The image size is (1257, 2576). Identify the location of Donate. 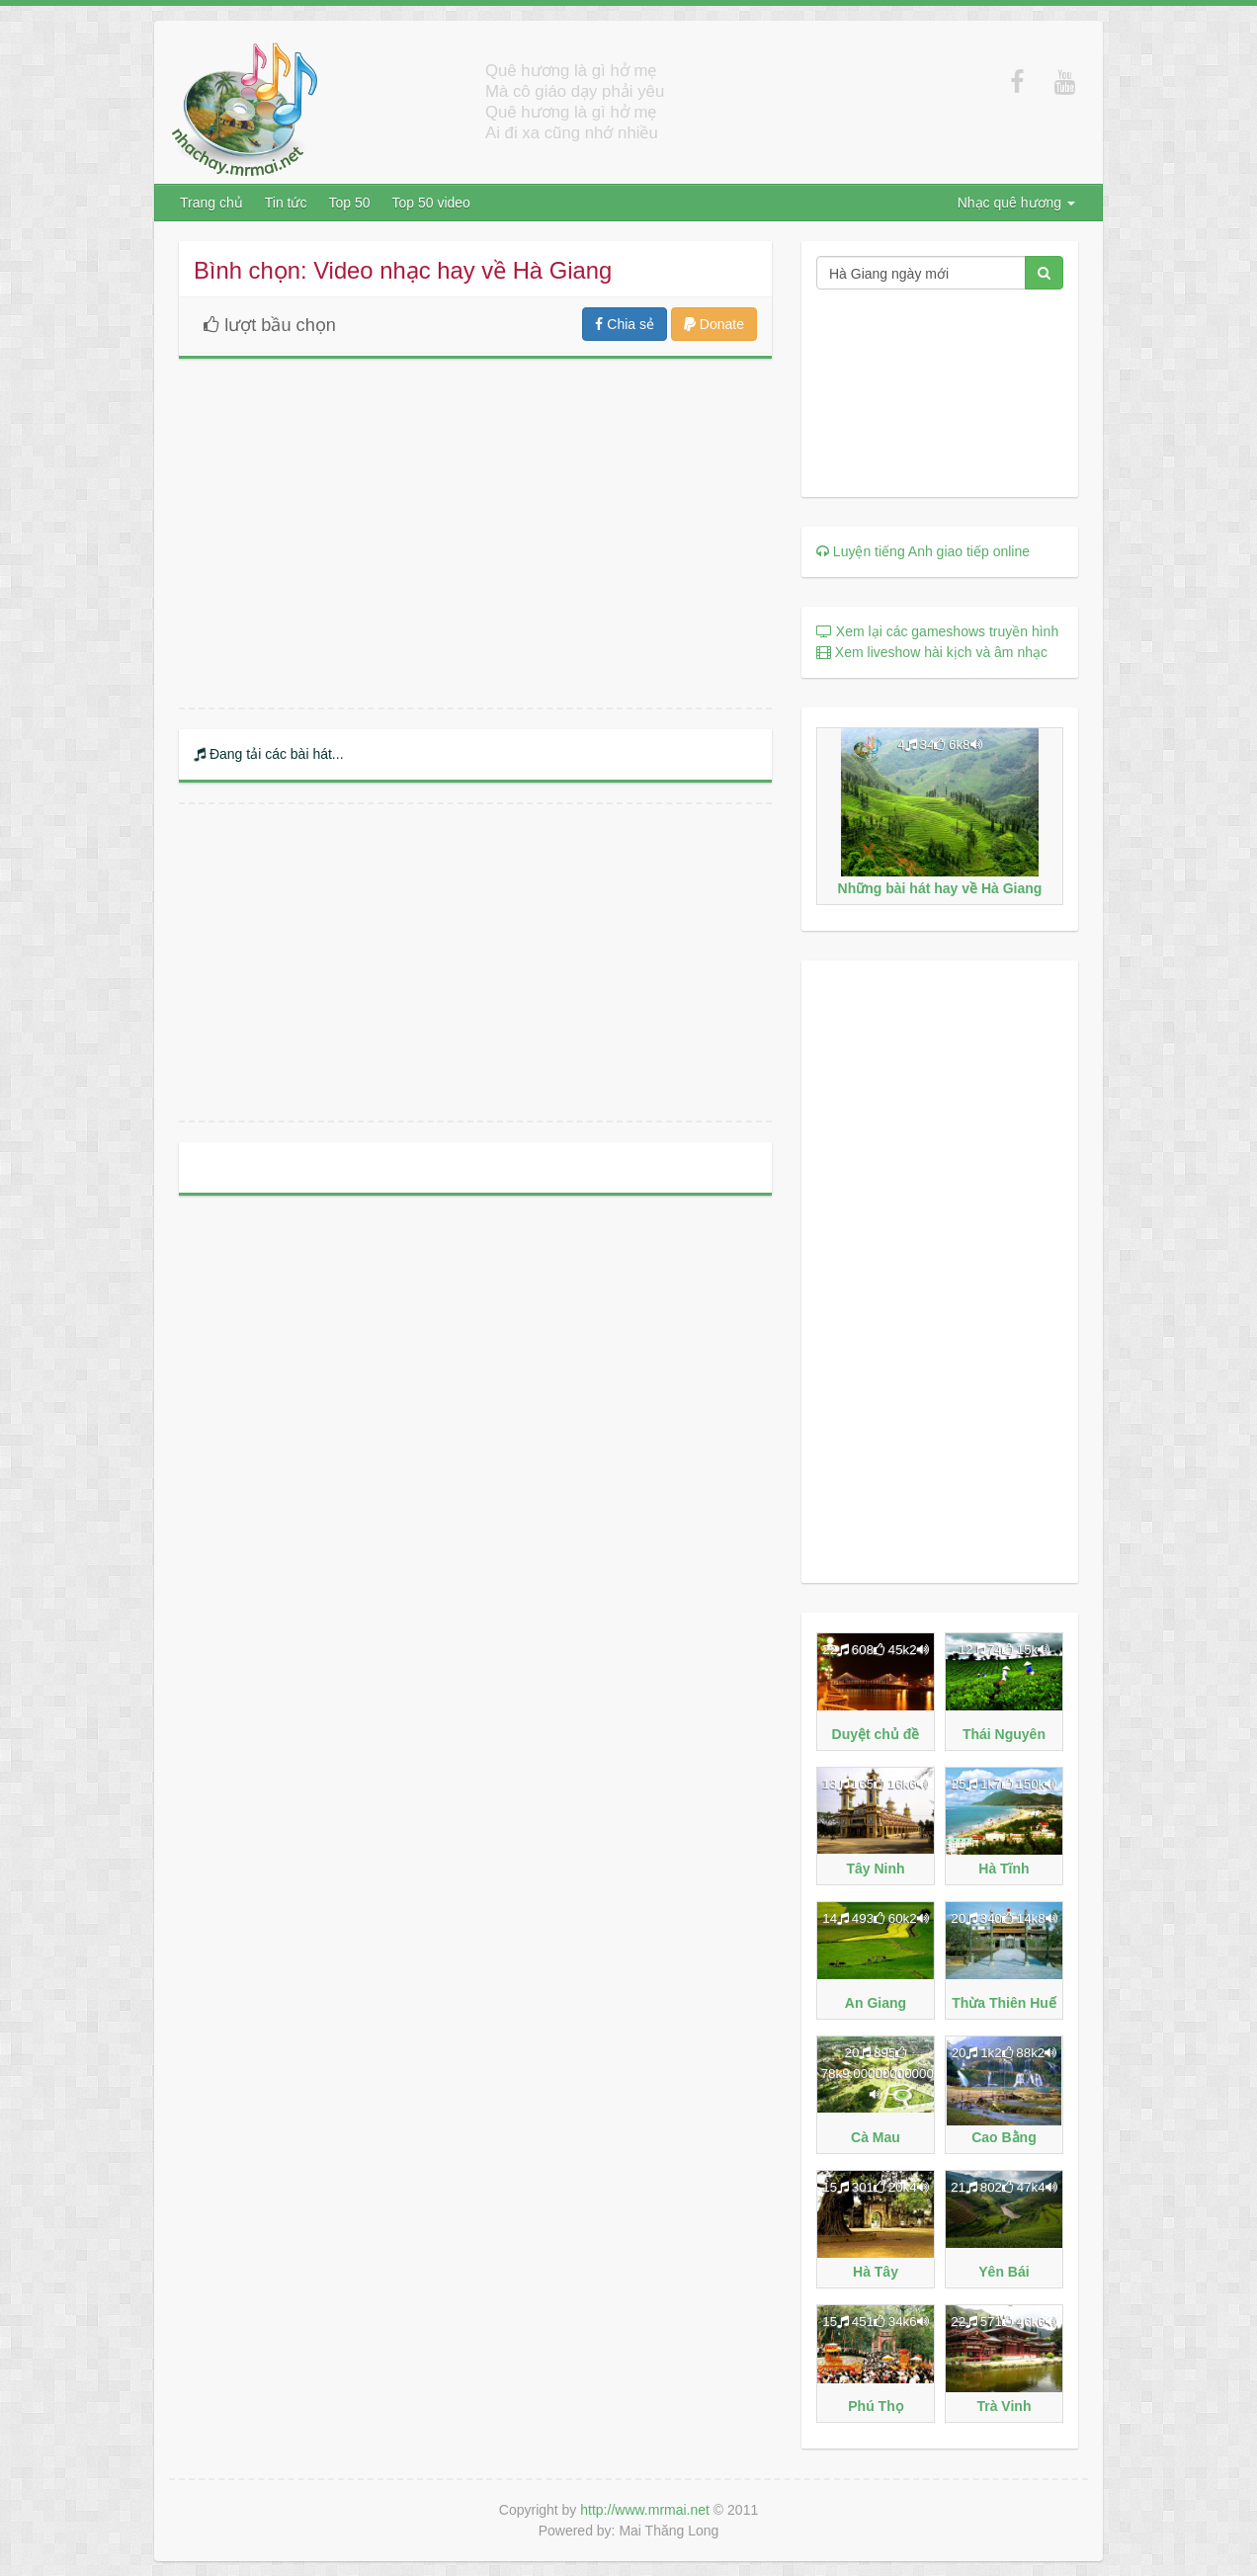
(714, 324).